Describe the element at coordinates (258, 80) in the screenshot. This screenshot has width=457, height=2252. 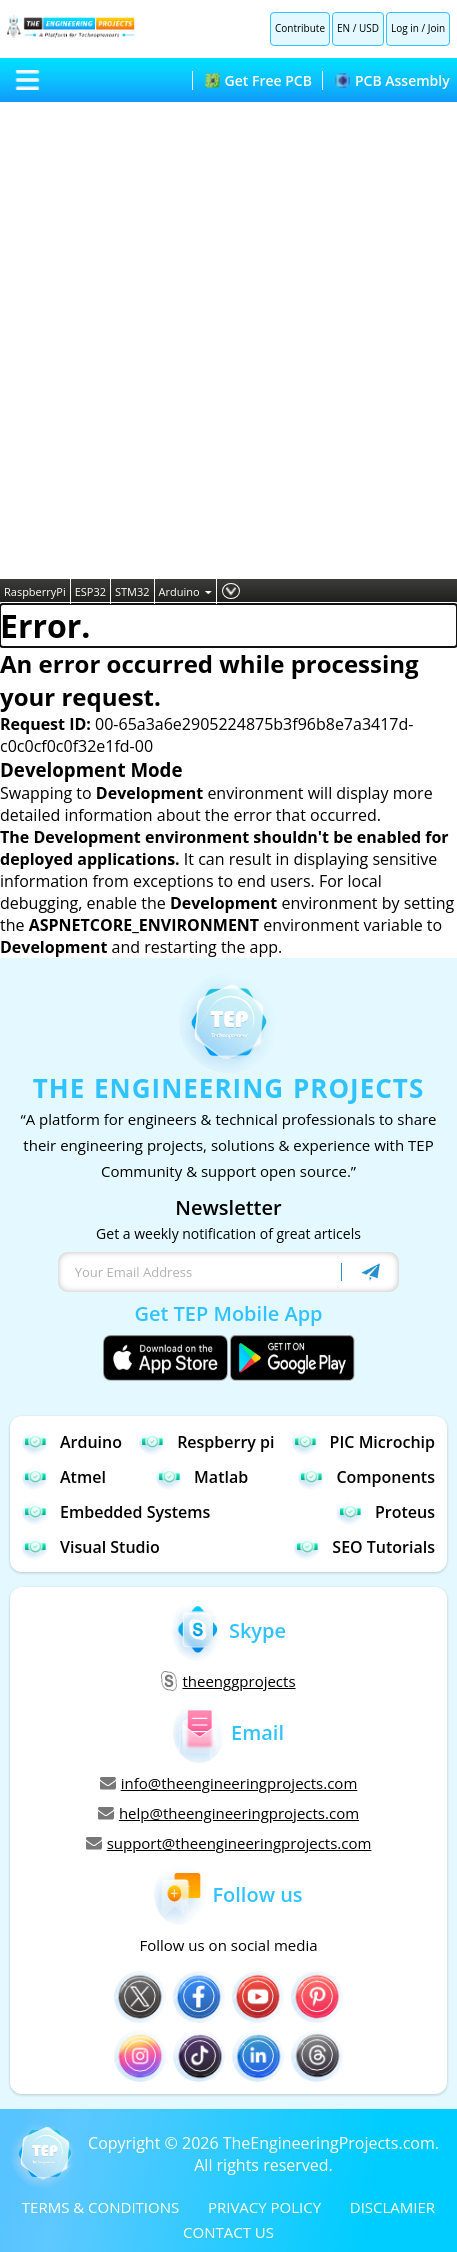
I see `Get Free PCB` at that location.